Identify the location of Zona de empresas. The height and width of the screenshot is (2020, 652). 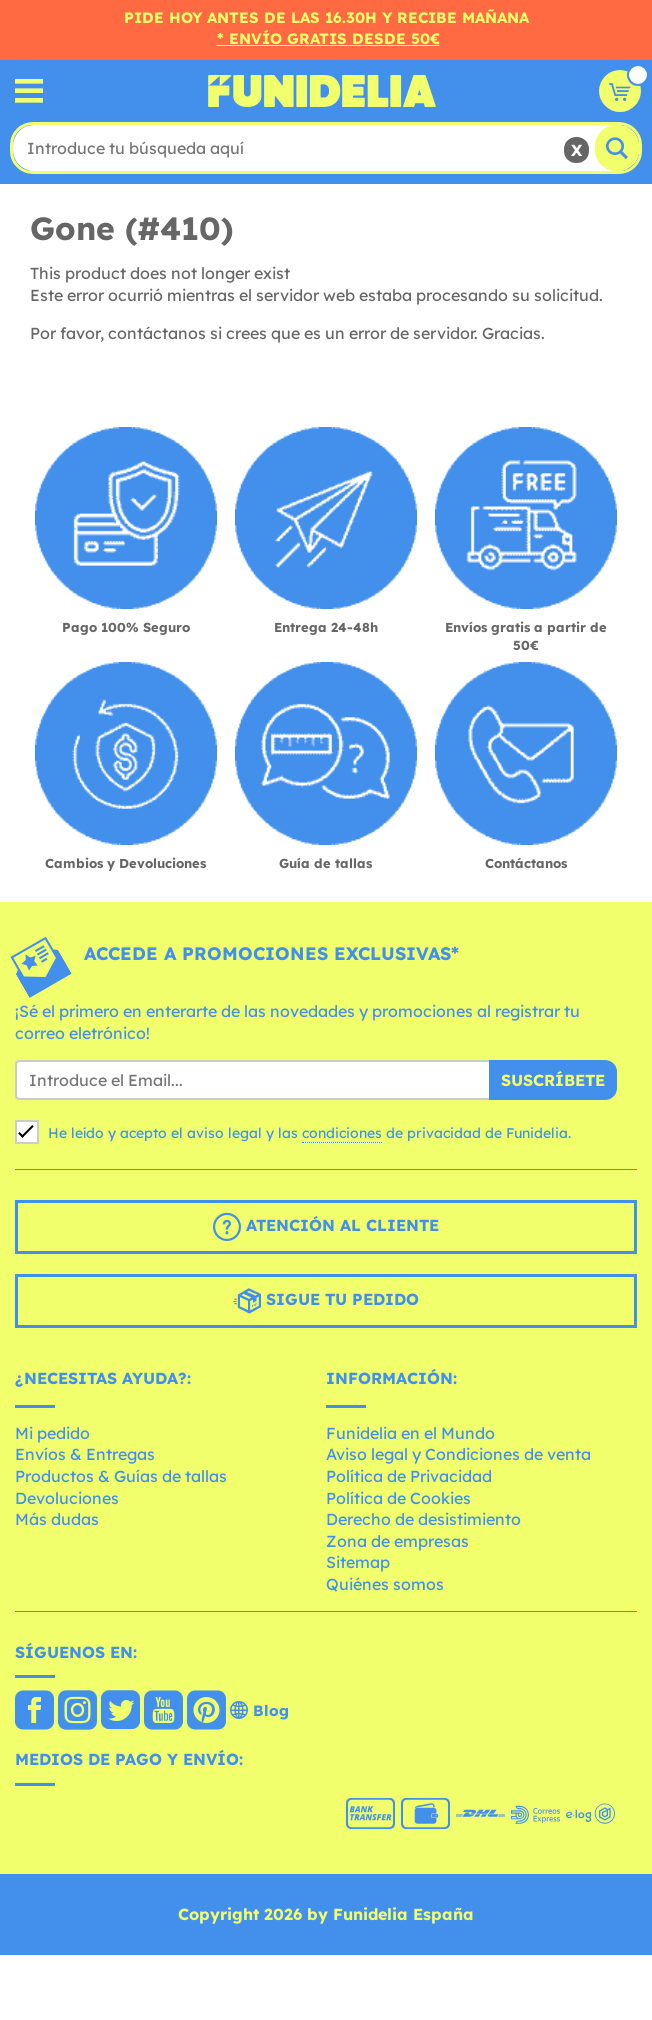
(397, 1541).